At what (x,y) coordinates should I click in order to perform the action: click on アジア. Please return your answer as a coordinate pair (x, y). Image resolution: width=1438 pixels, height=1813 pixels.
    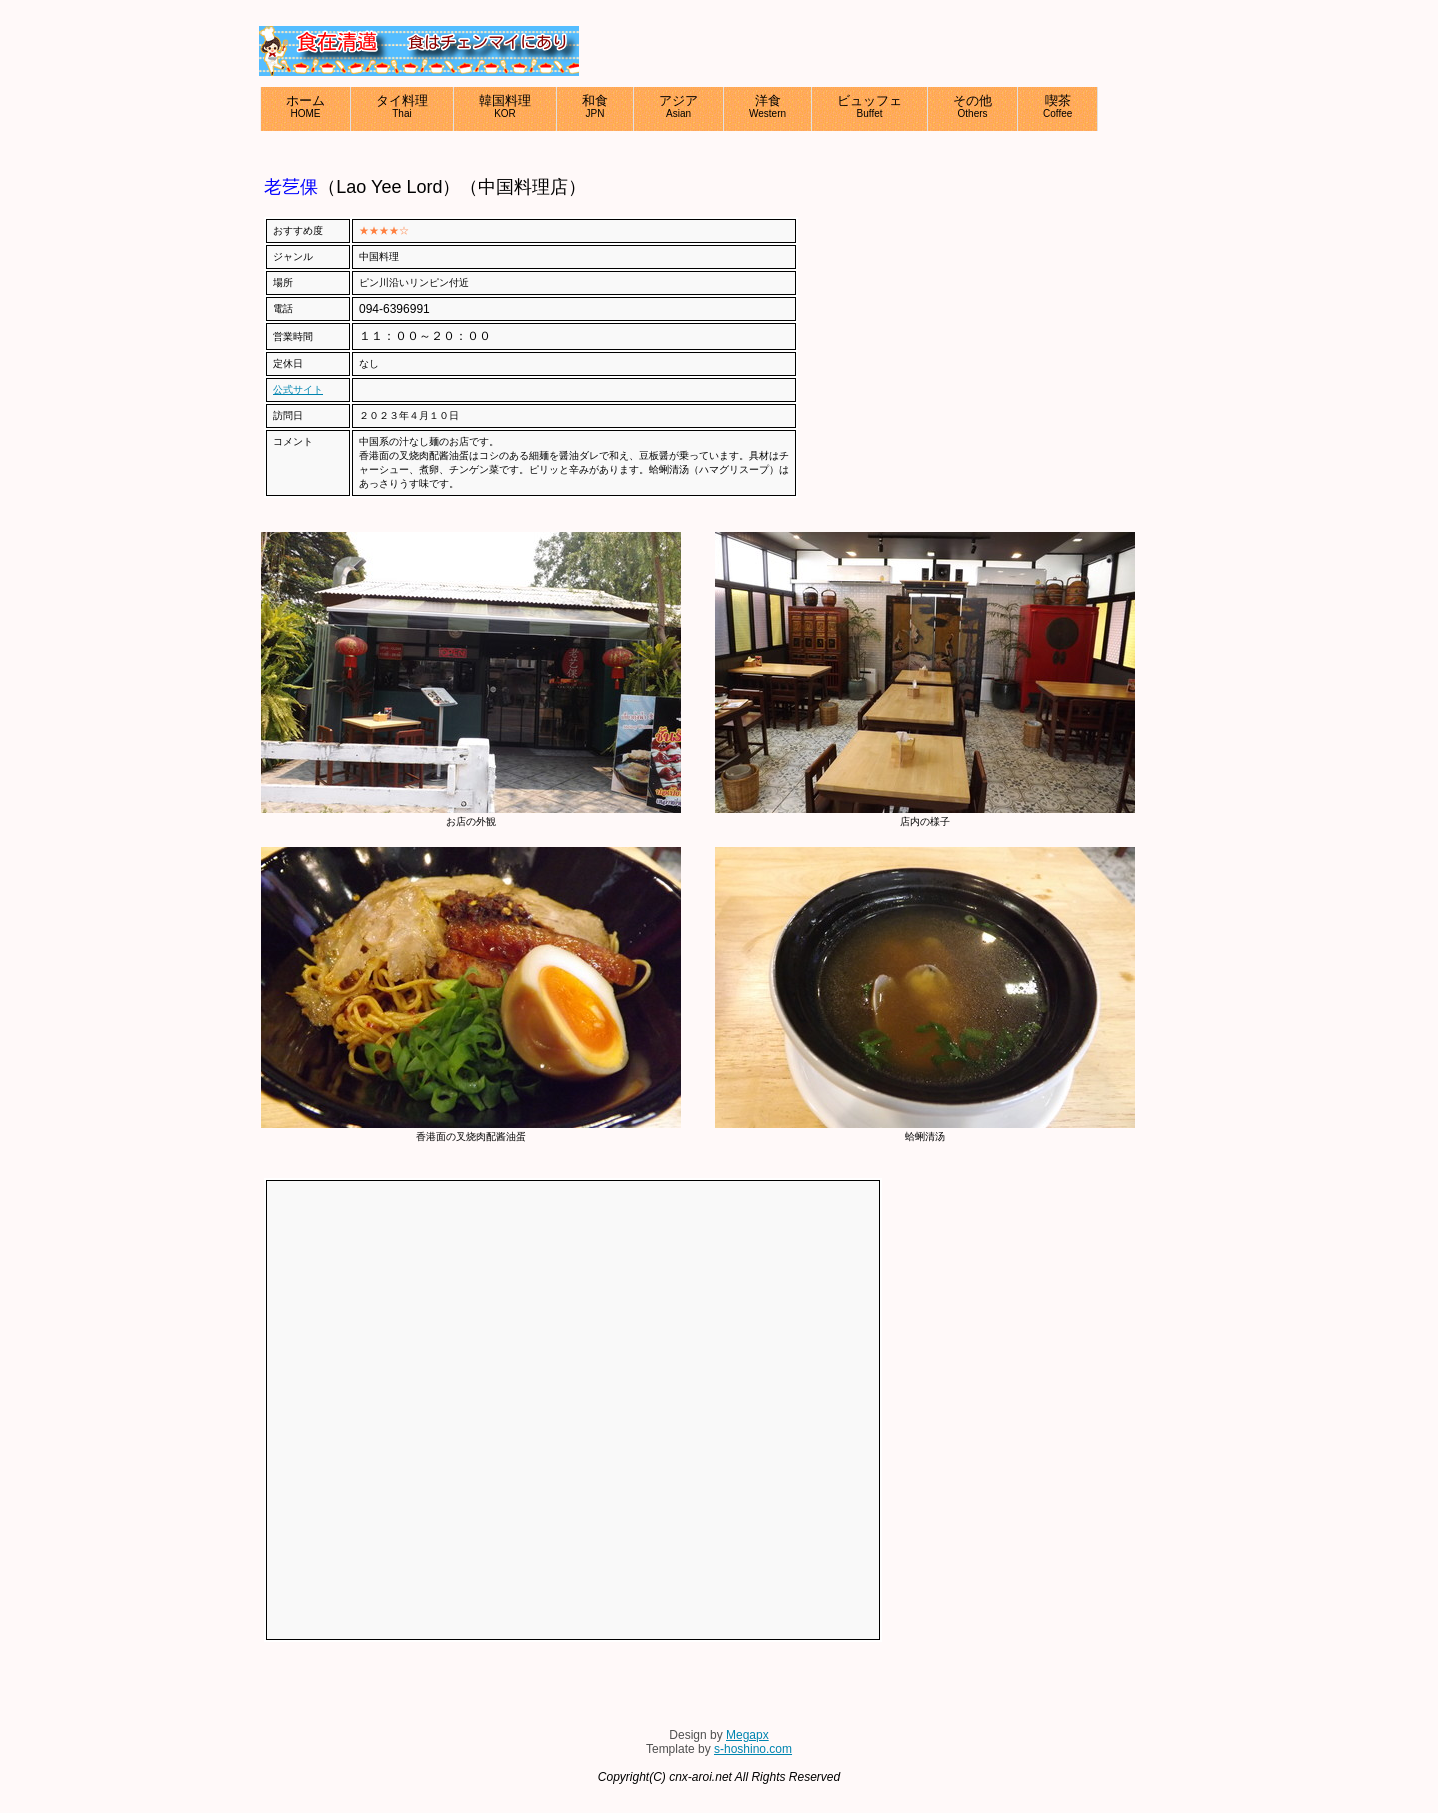
    Looking at the image, I should click on (678, 106).